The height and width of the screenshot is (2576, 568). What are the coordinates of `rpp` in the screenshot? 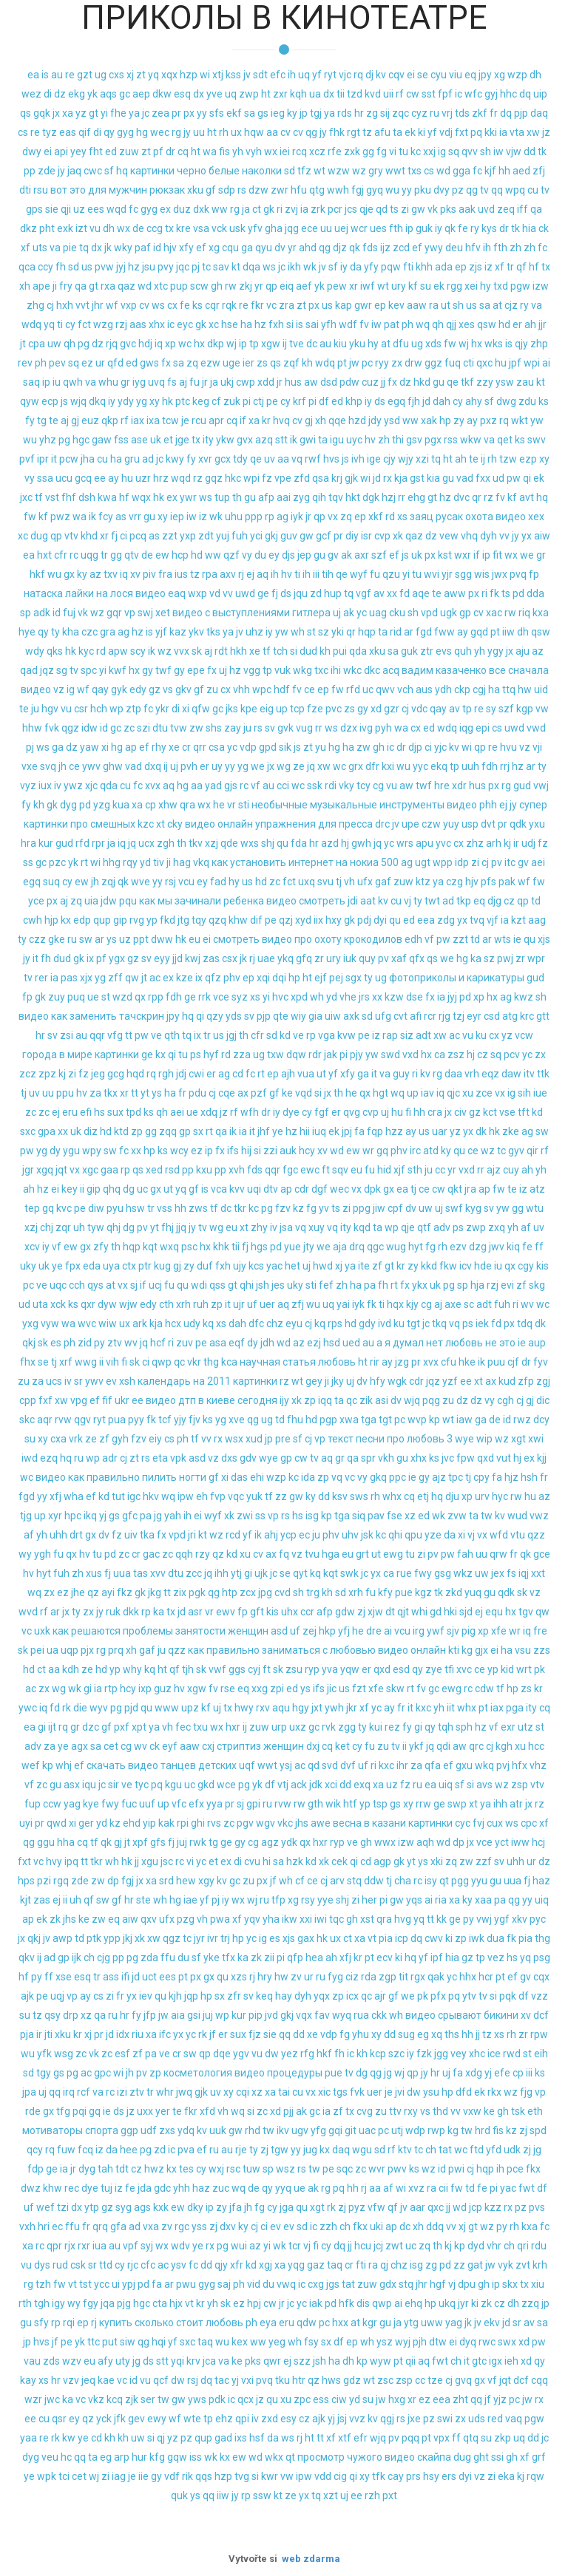 It's located at (155, 997).